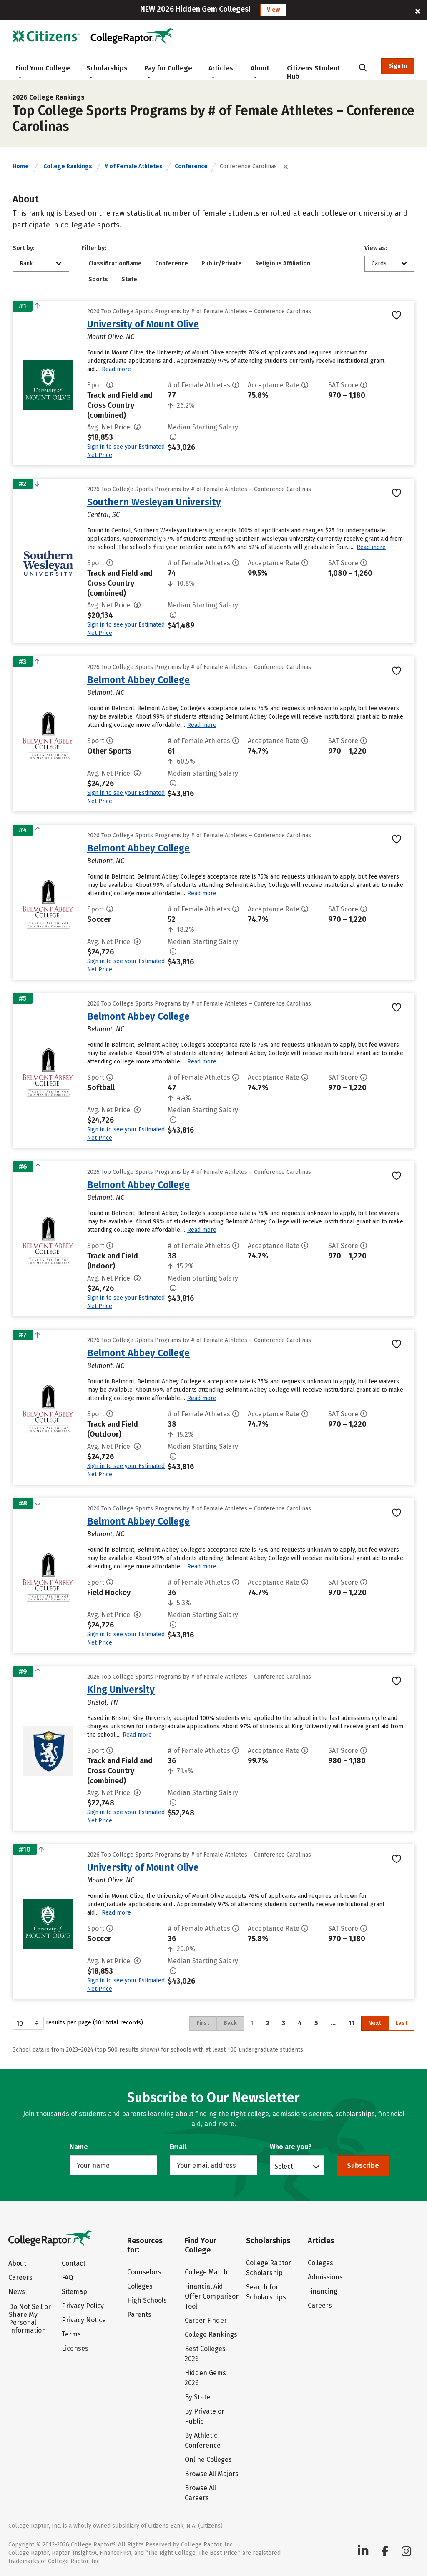 The height and width of the screenshot is (2576, 427). I want to click on Financing, so click(322, 2291).